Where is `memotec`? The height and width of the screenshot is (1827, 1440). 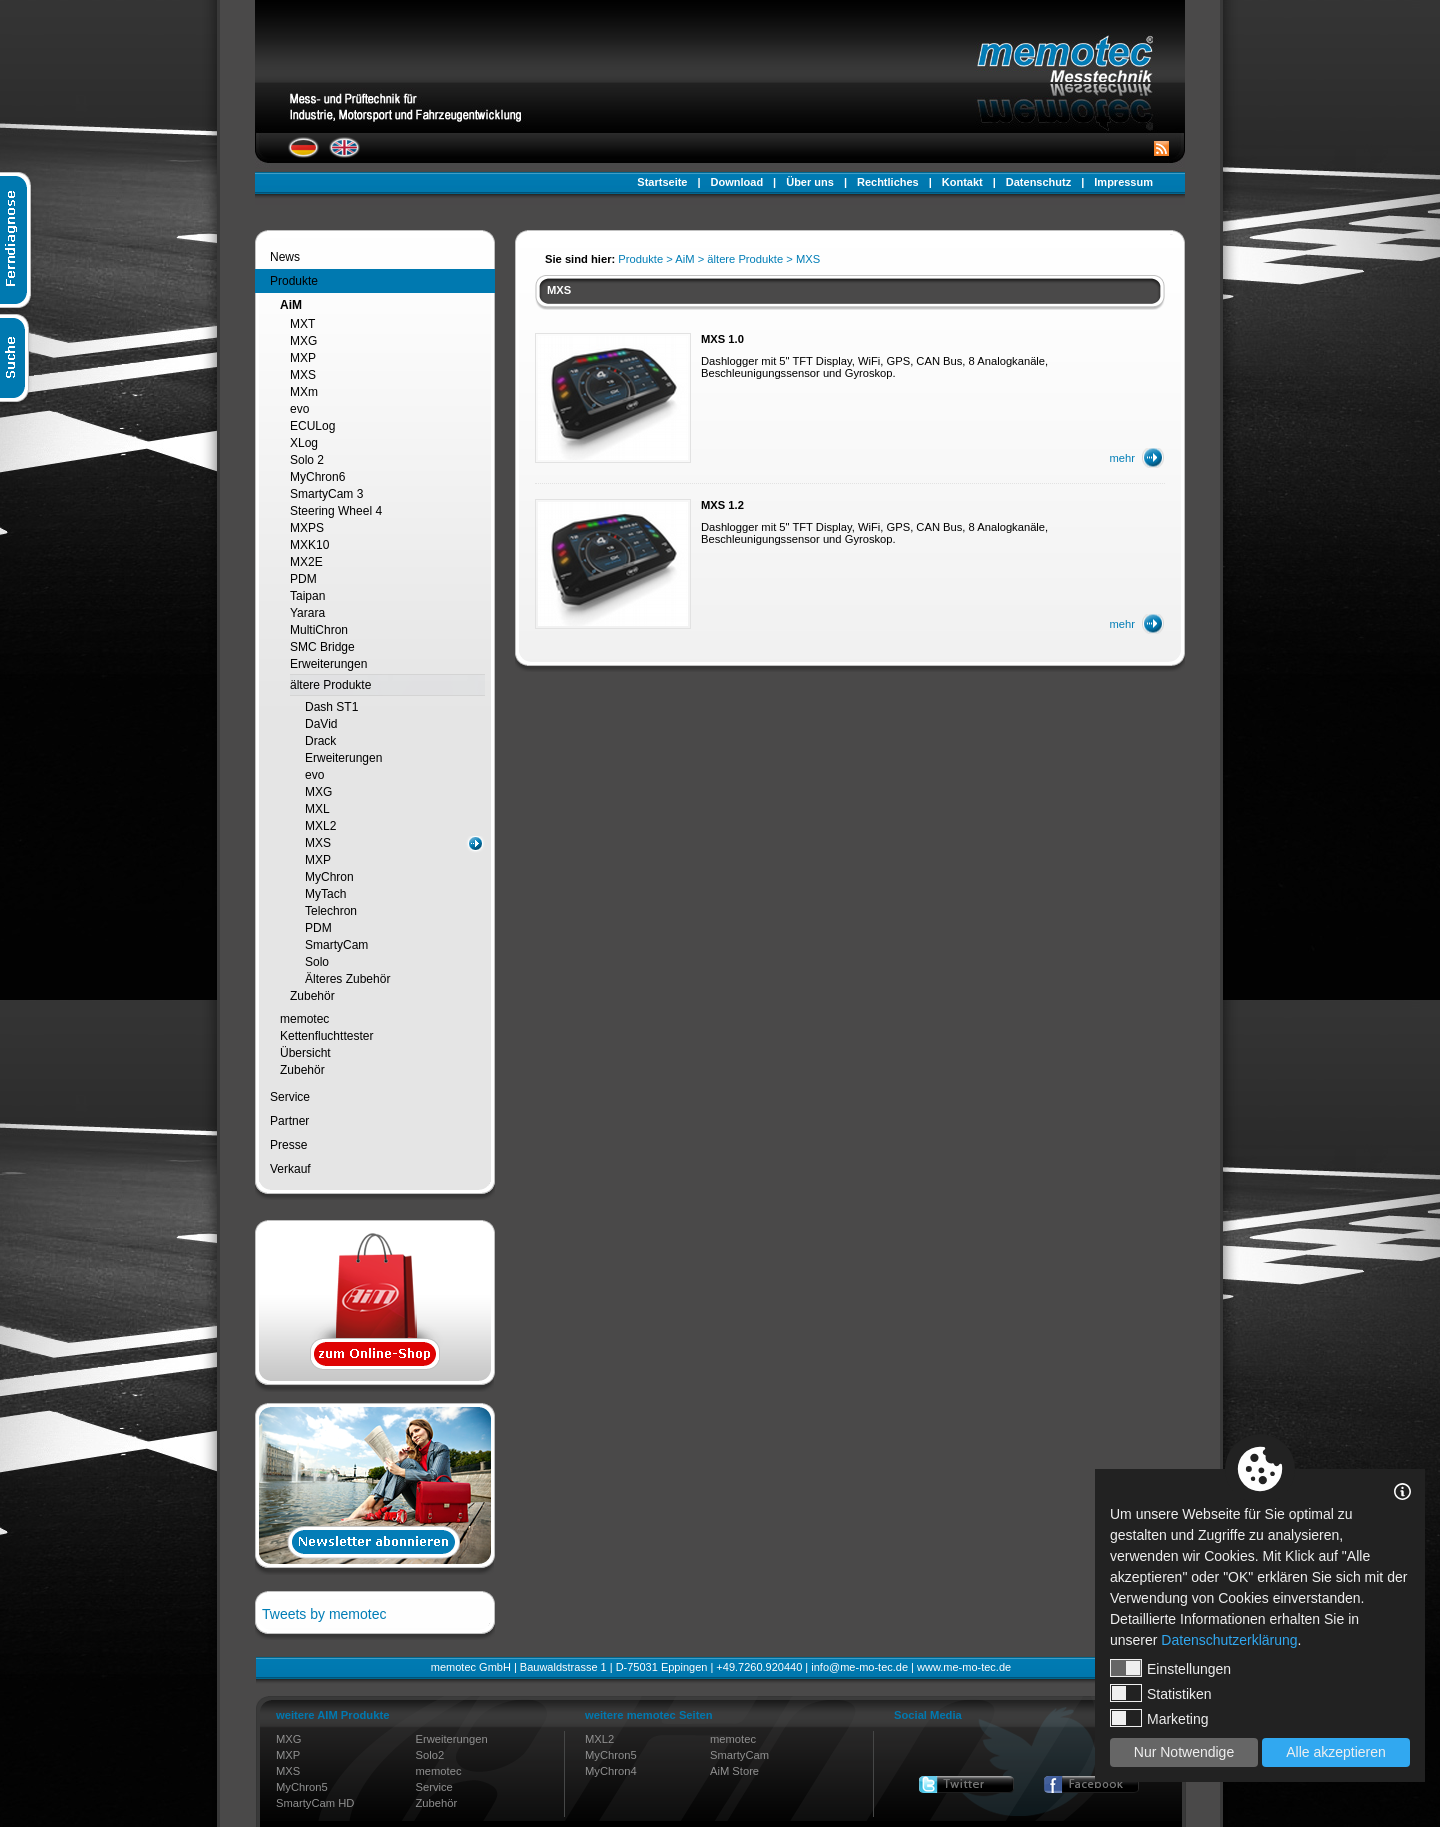 memotec is located at coordinates (304, 1019).